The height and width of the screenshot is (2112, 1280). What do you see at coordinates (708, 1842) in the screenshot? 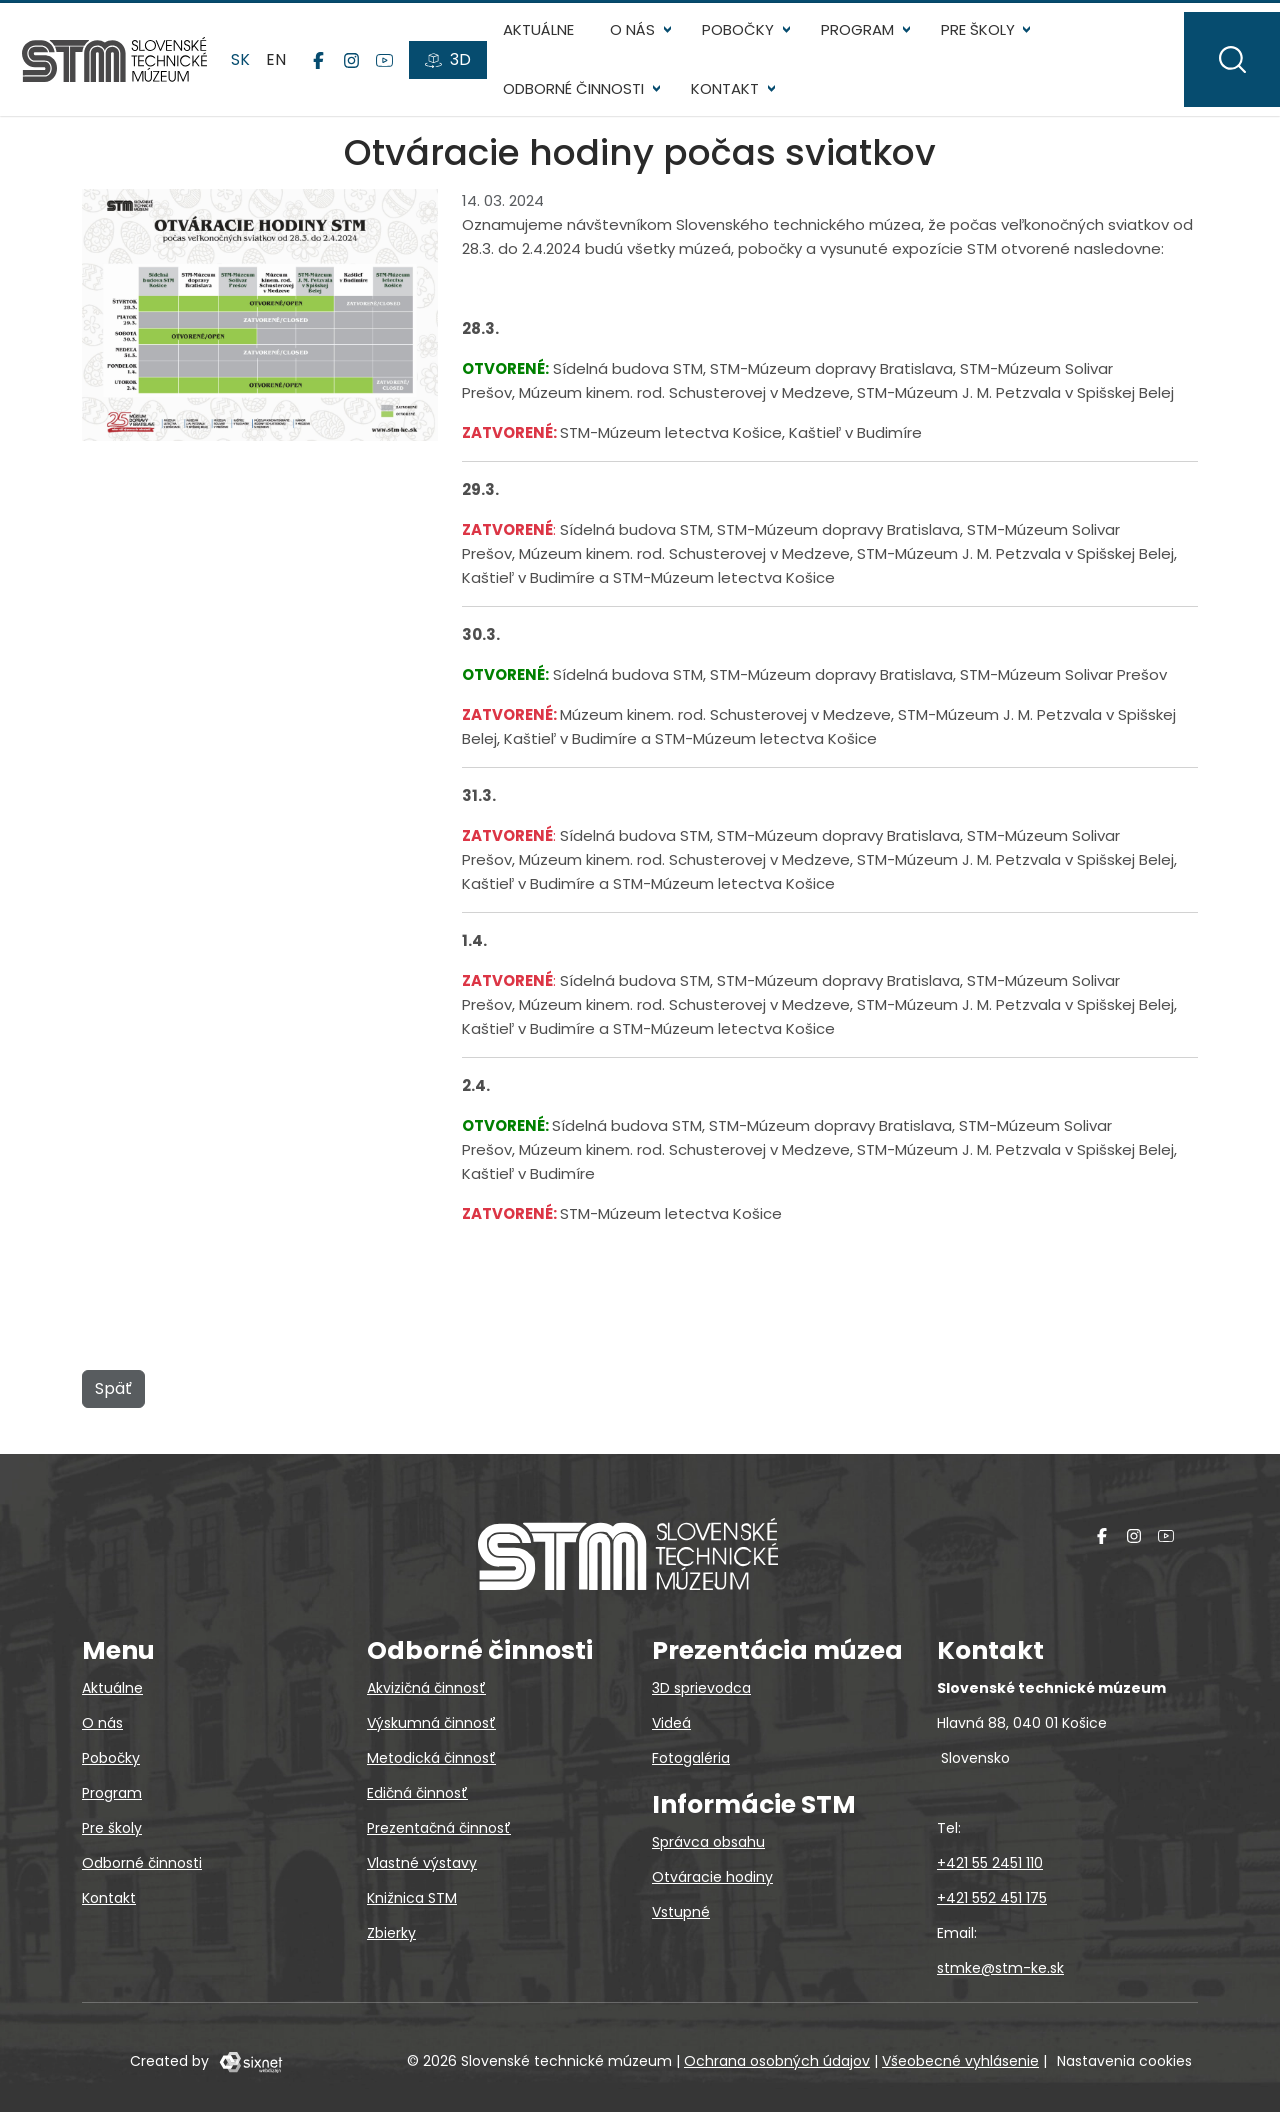
I see `Správca obsahu` at bounding box center [708, 1842].